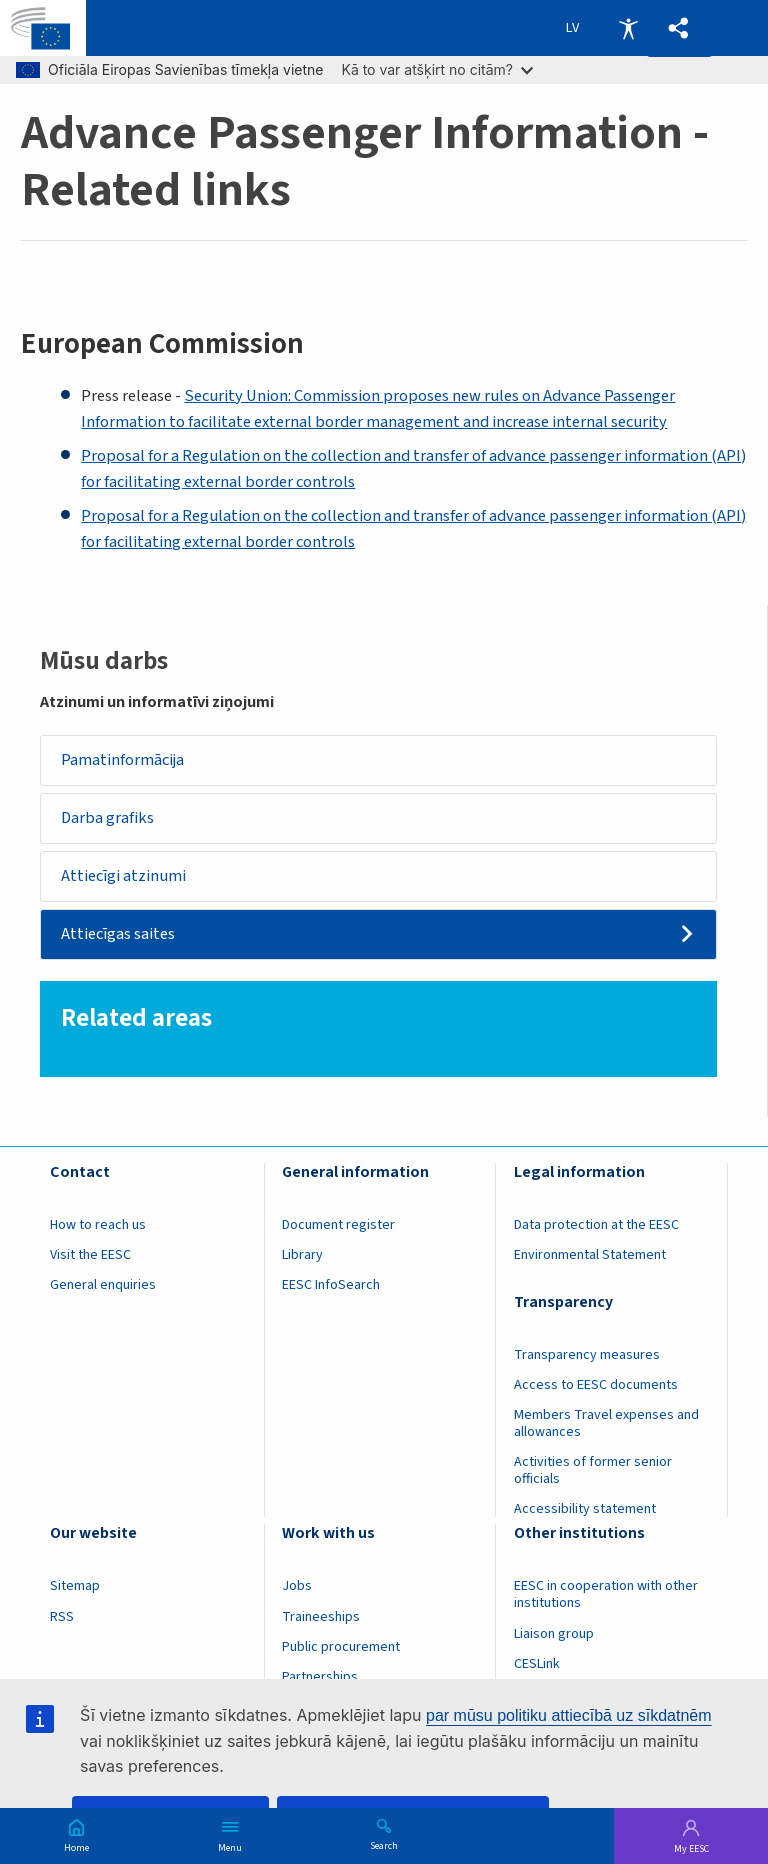 This screenshot has width=768, height=1864. What do you see at coordinates (554, 1634) in the screenshot?
I see `Liaison group` at bounding box center [554, 1634].